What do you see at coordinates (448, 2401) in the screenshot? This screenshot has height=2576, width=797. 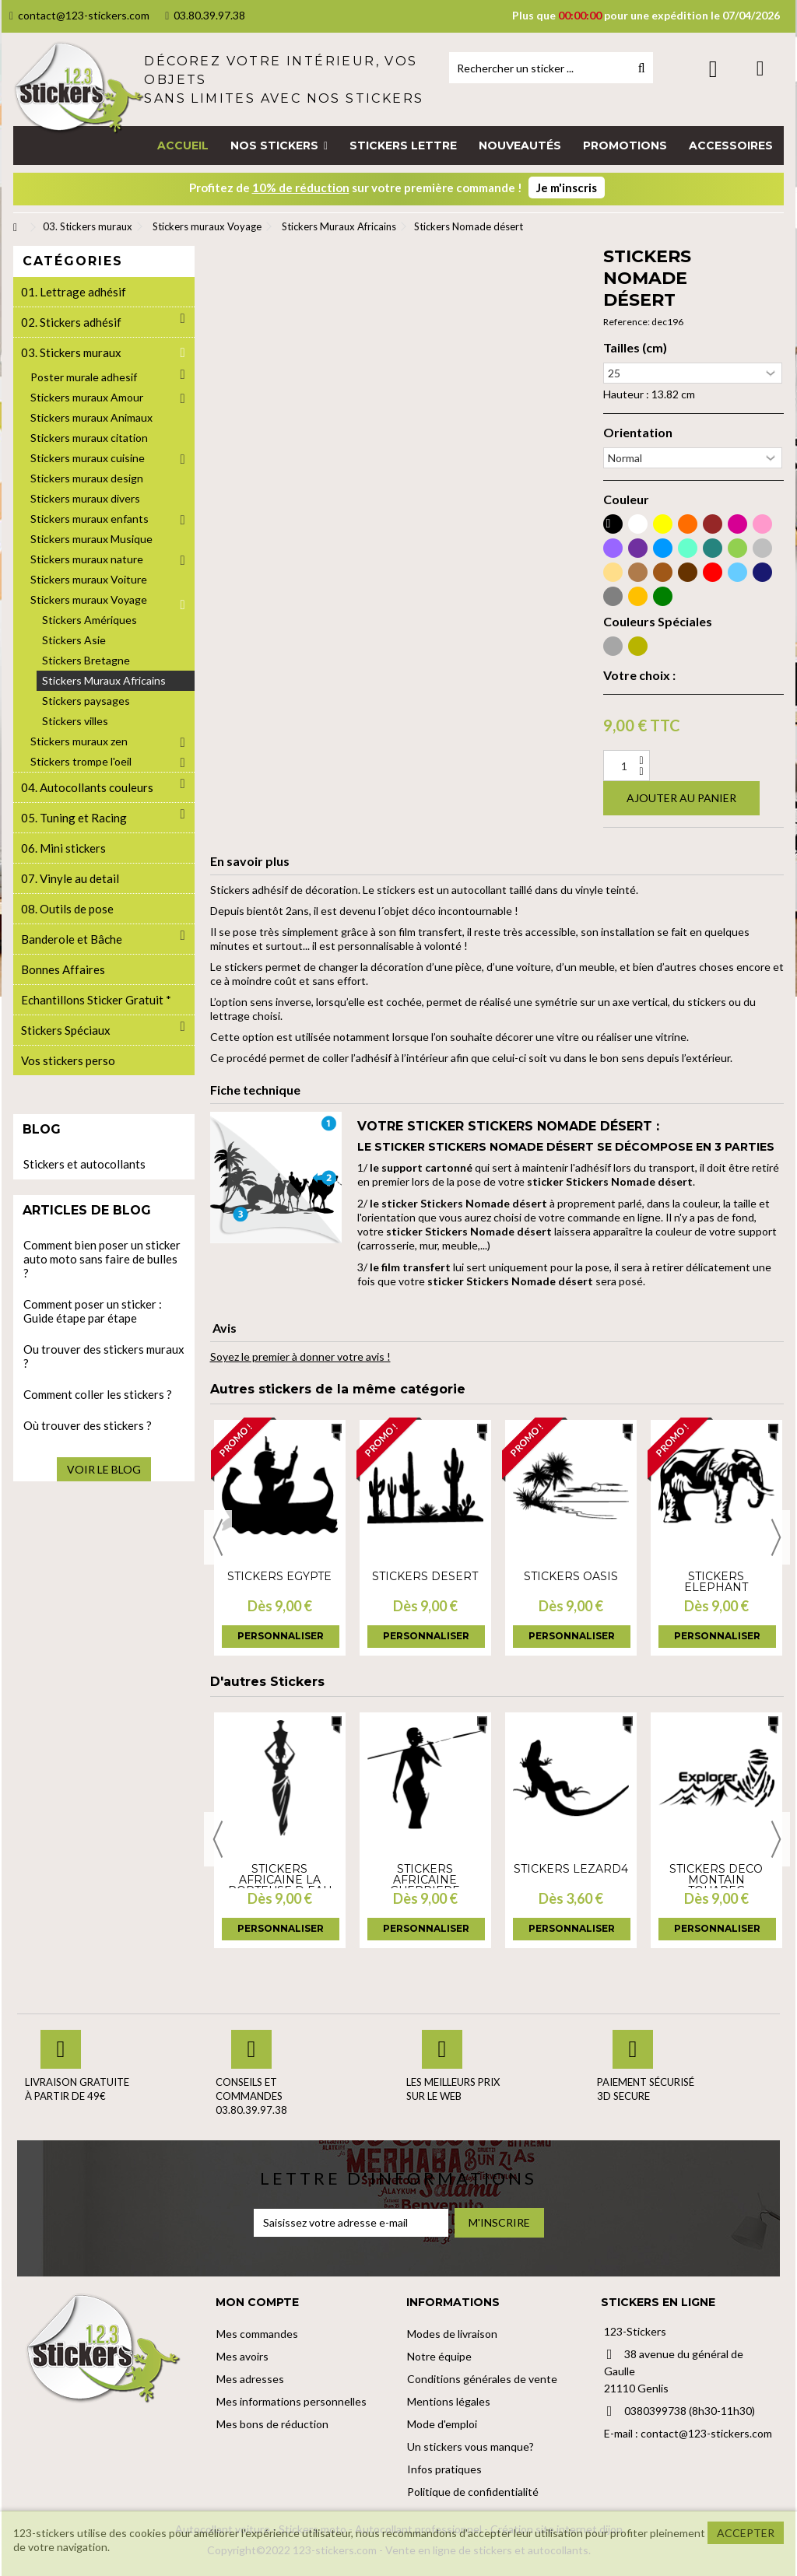 I see `Mentions légales` at bounding box center [448, 2401].